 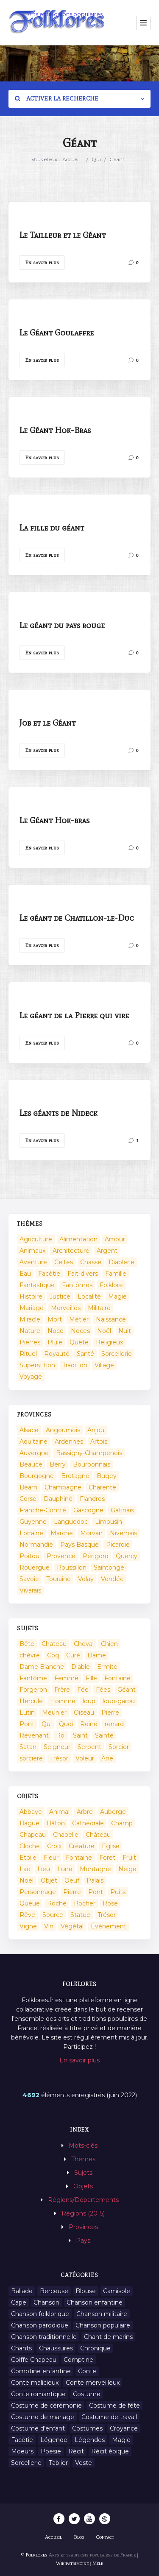 What do you see at coordinates (96, 1655) in the screenshot?
I see `Dame [Dame (20 éléments)]` at bounding box center [96, 1655].